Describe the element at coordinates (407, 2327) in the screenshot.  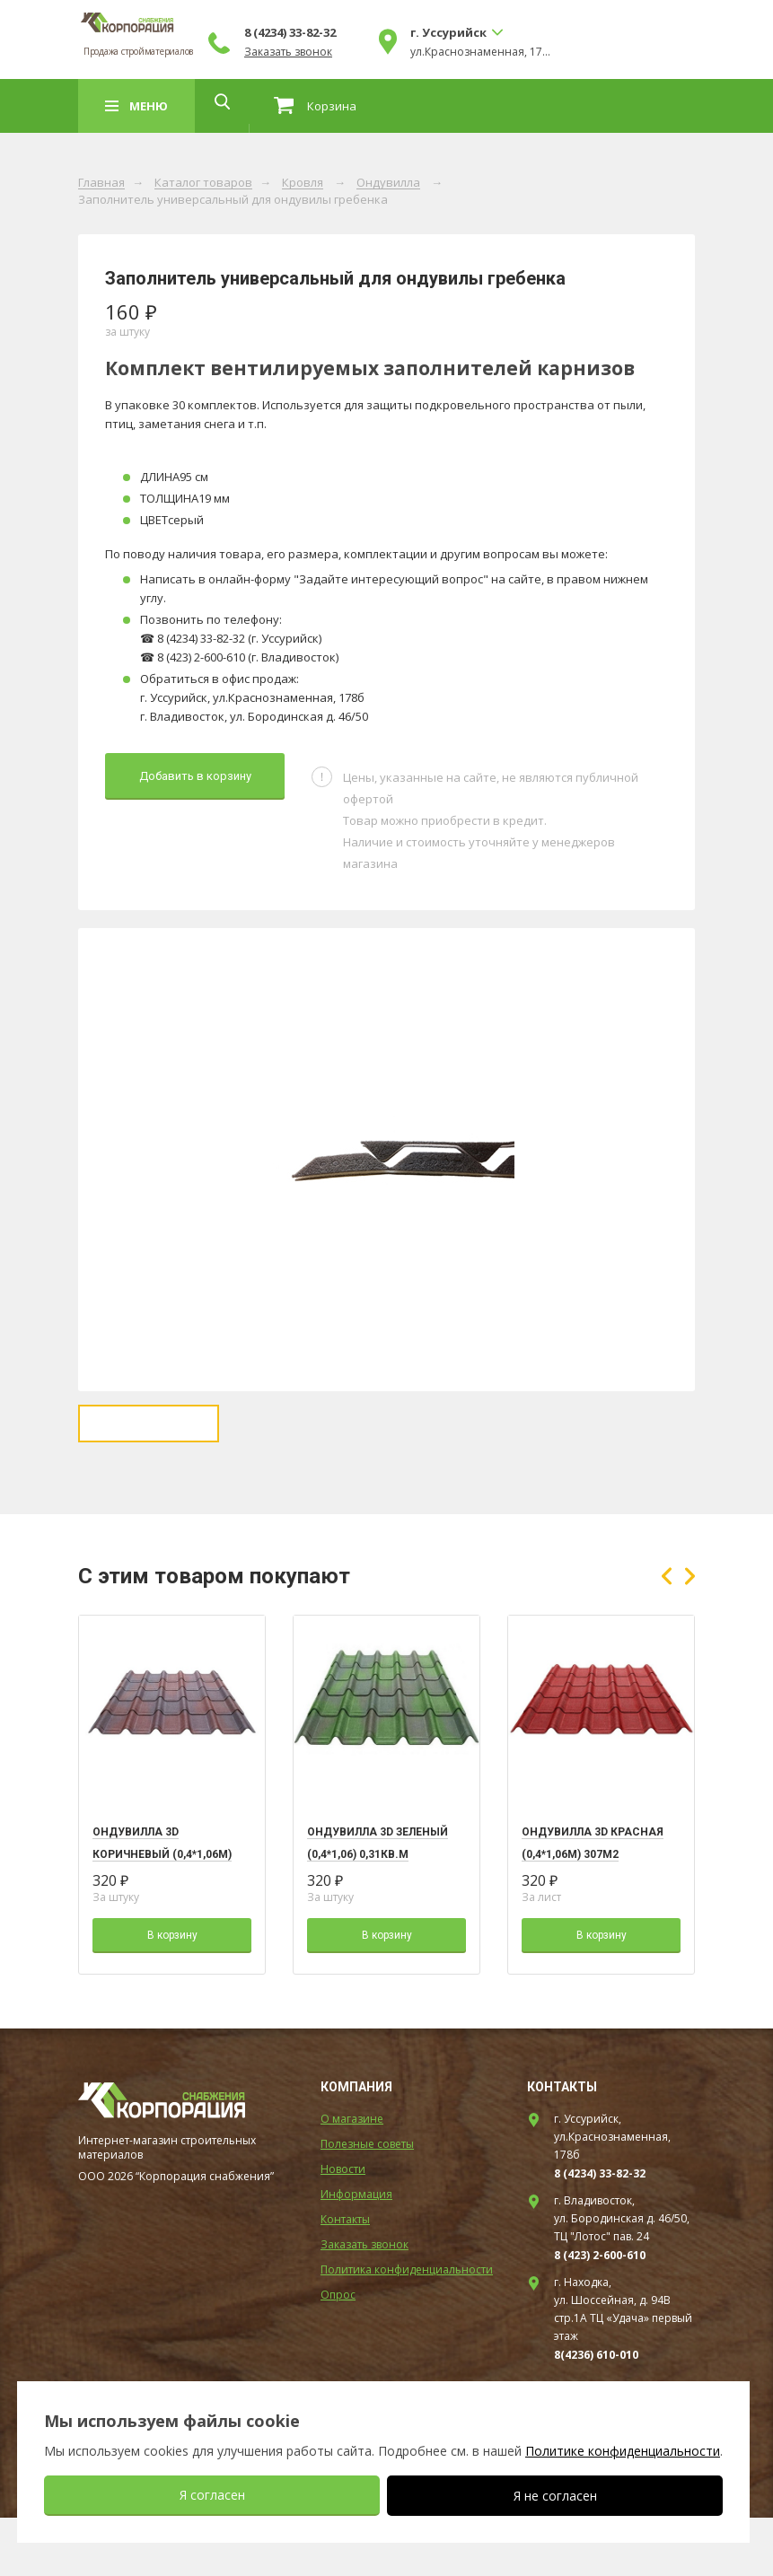
I see `Политика конфиденциальности` at that location.